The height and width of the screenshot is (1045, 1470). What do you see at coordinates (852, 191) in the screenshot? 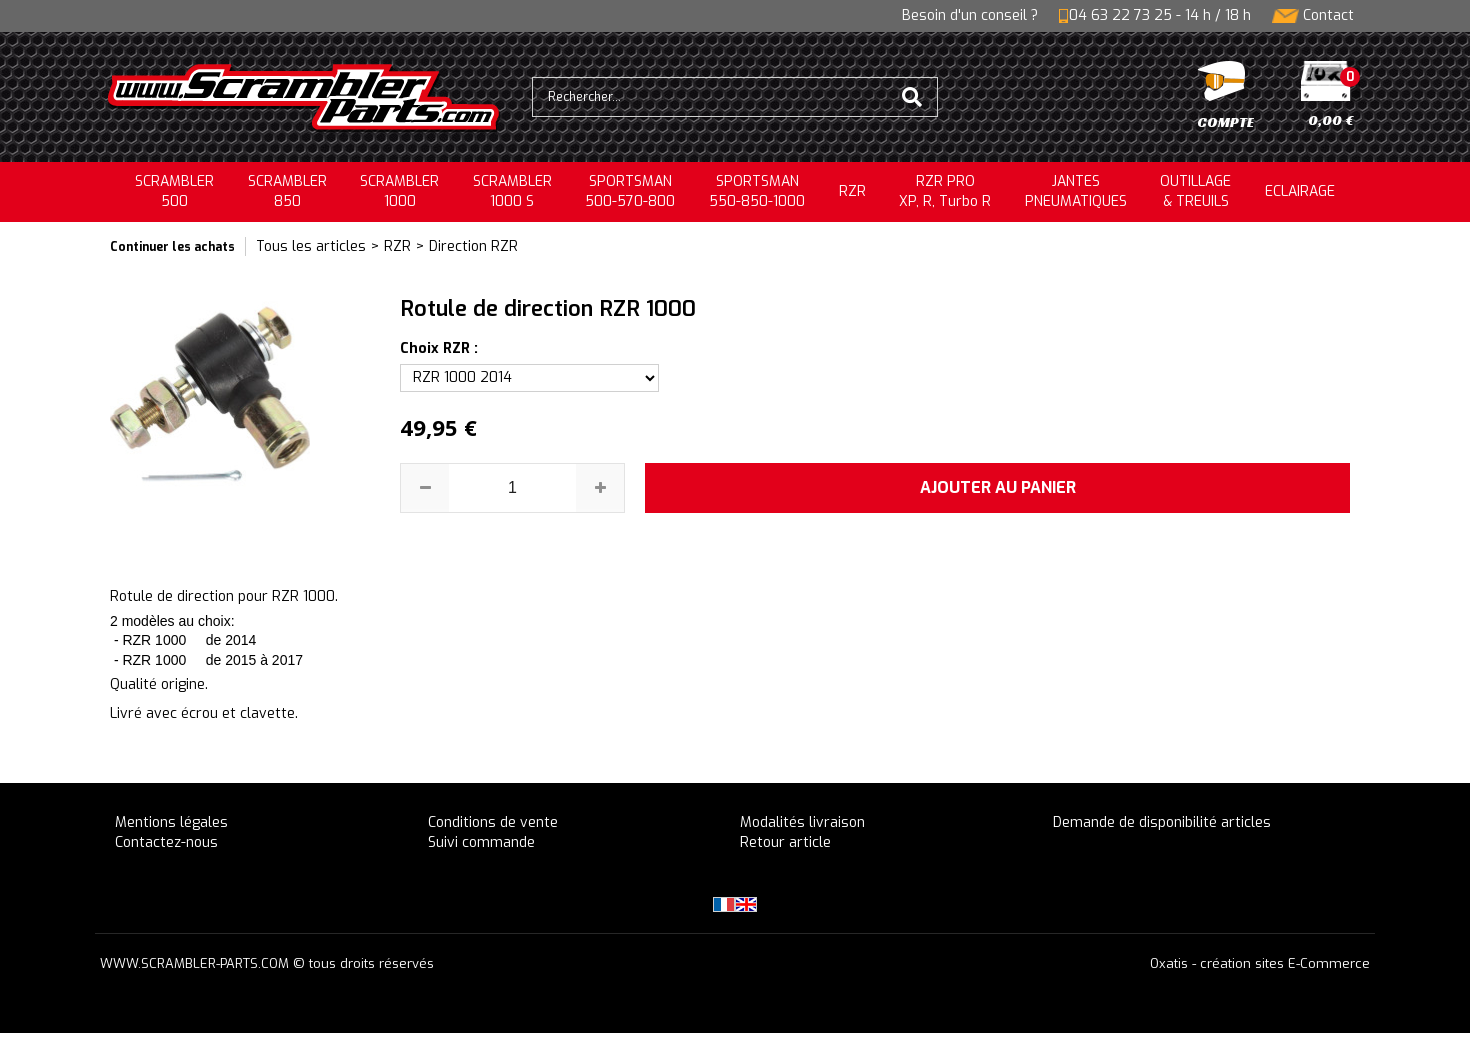
I see `RZR` at bounding box center [852, 191].